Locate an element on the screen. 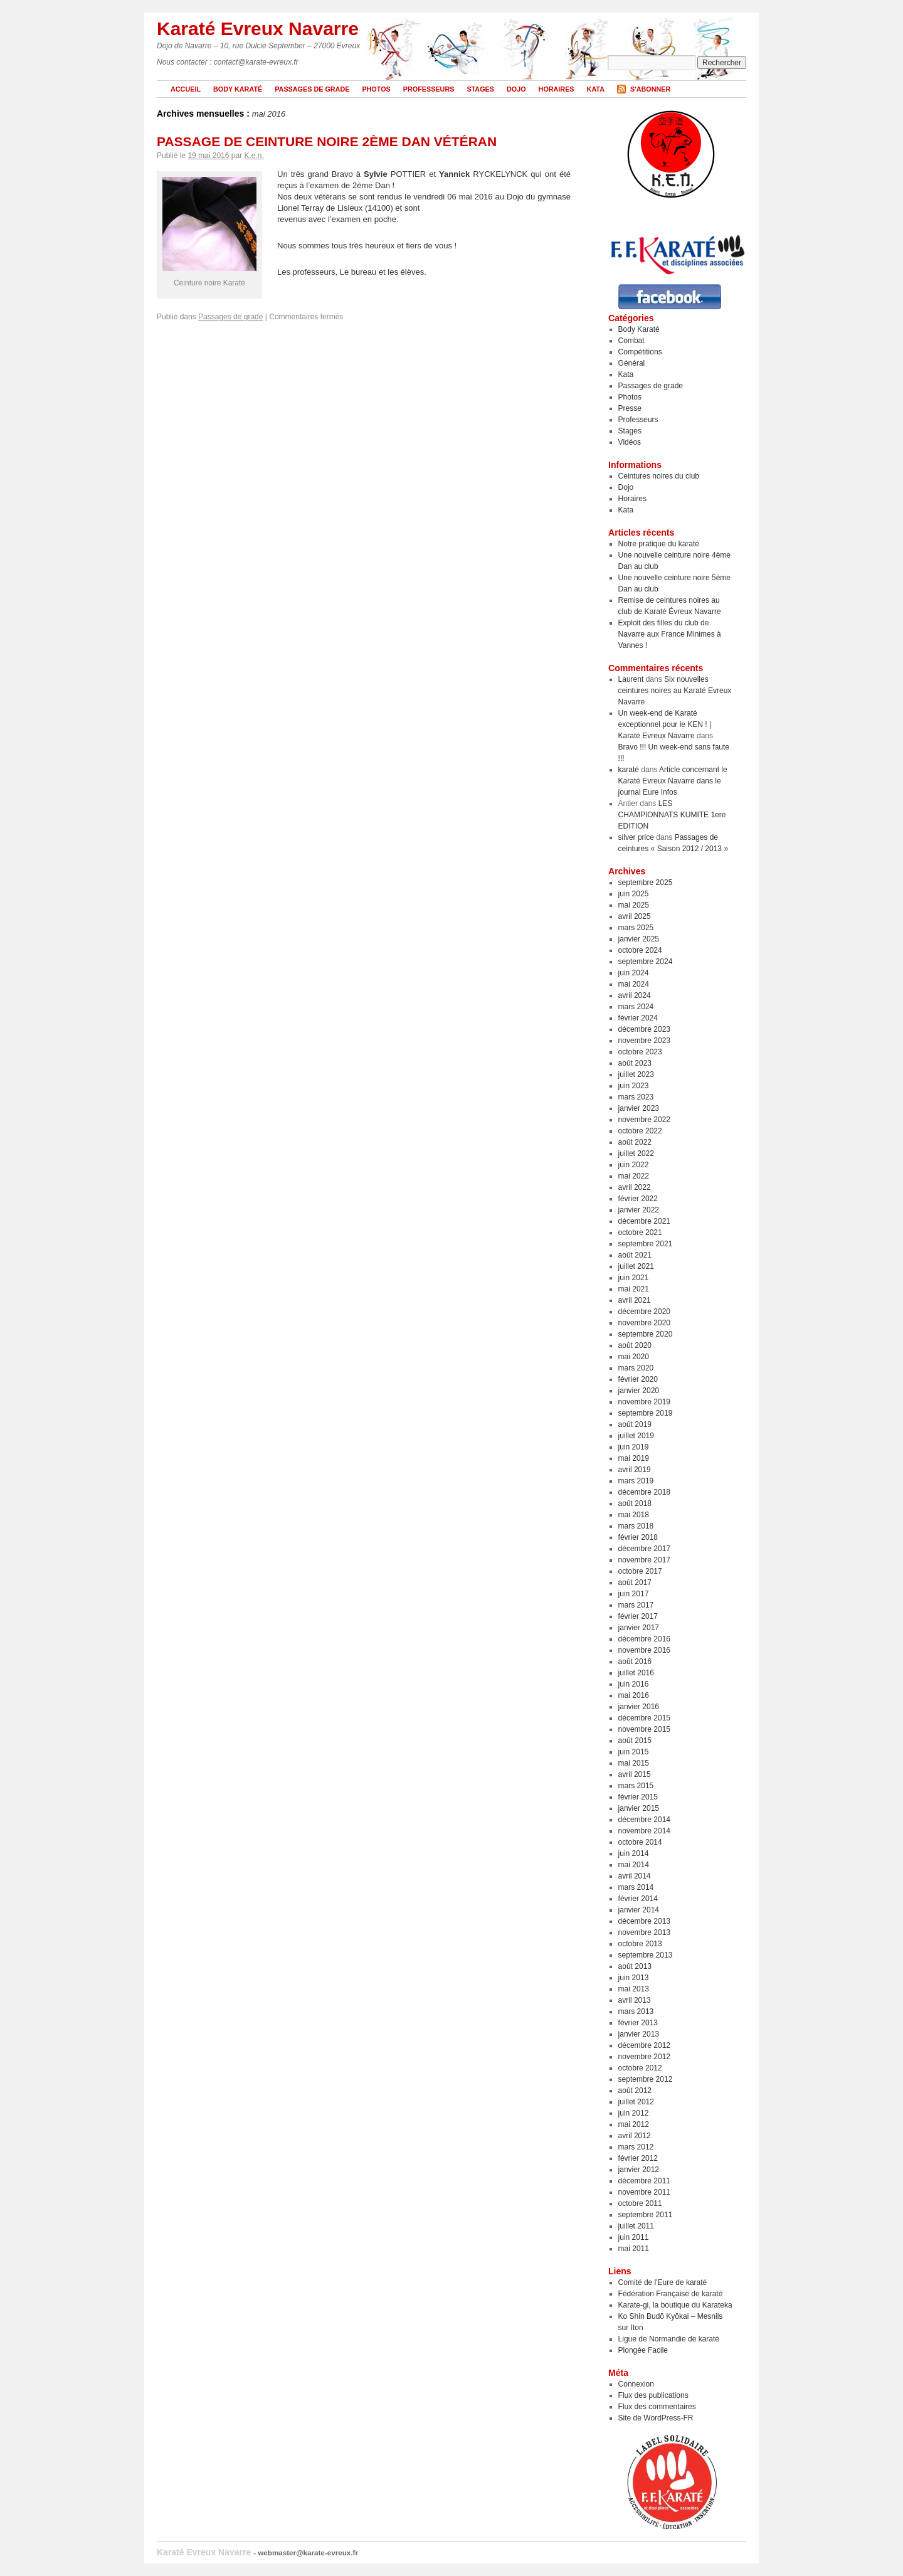  mai 2013 is located at coordinates (633, 1989).